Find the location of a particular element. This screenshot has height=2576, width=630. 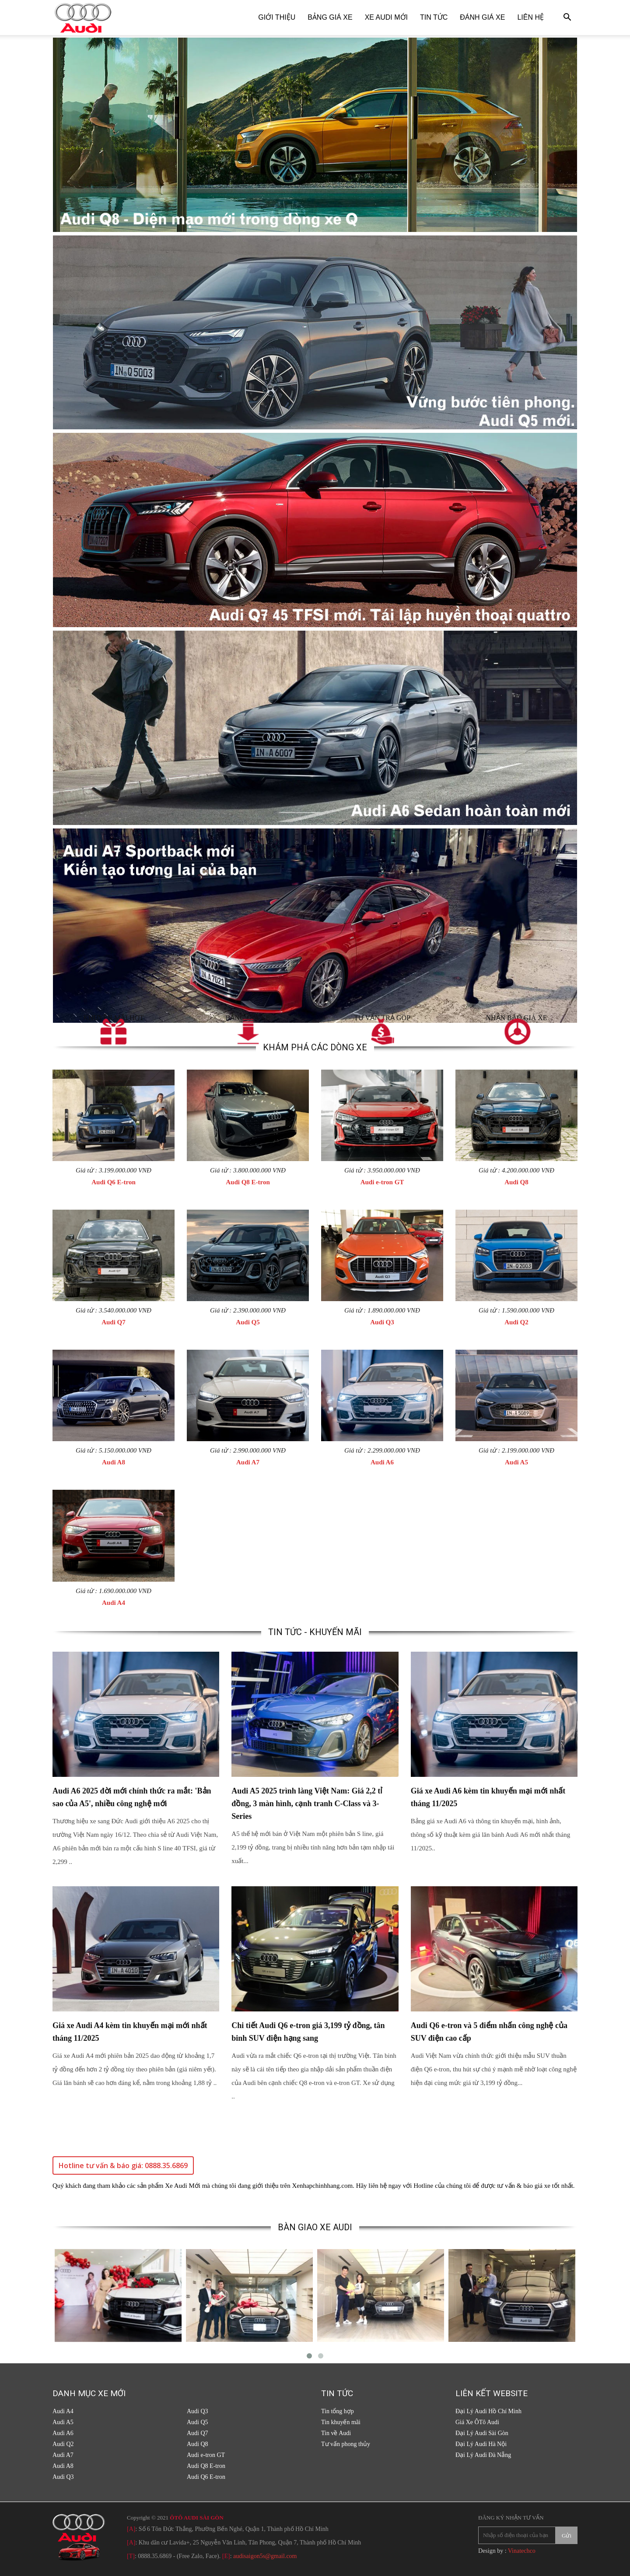

Tin khuyến mãi is located at coordinates (340, 2422).